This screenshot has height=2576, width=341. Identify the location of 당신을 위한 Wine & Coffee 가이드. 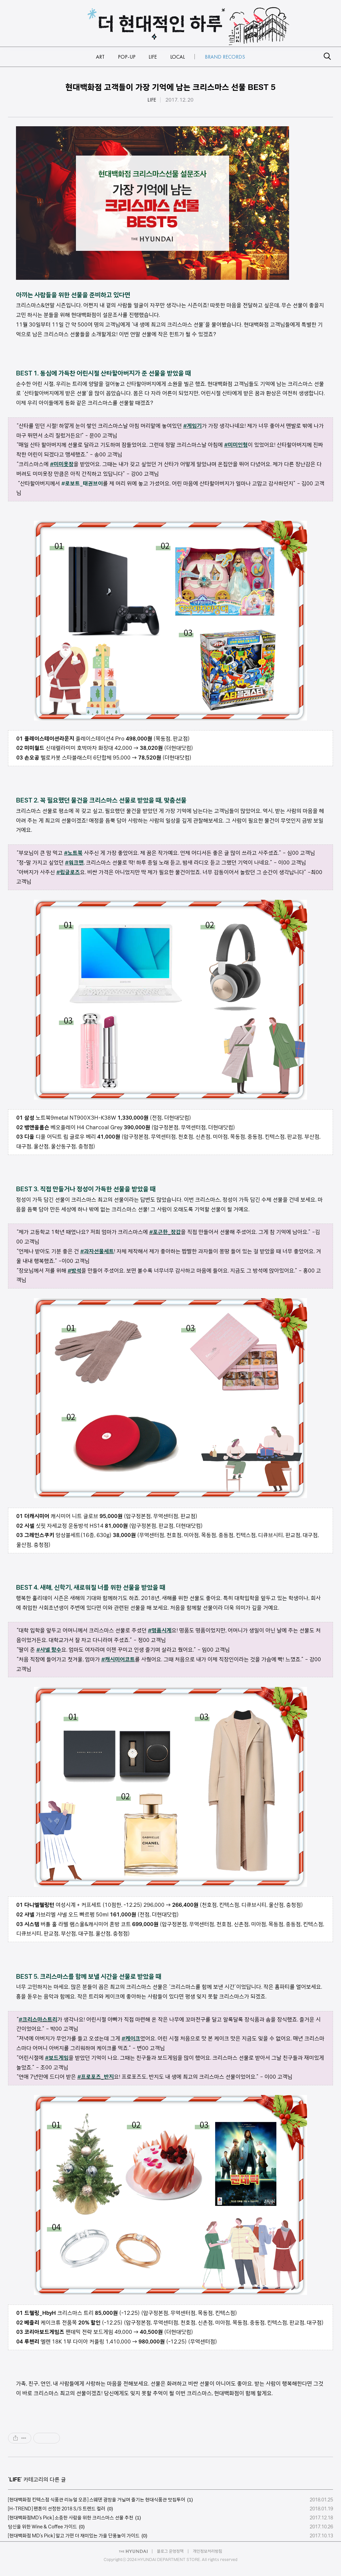
(42, 2527).